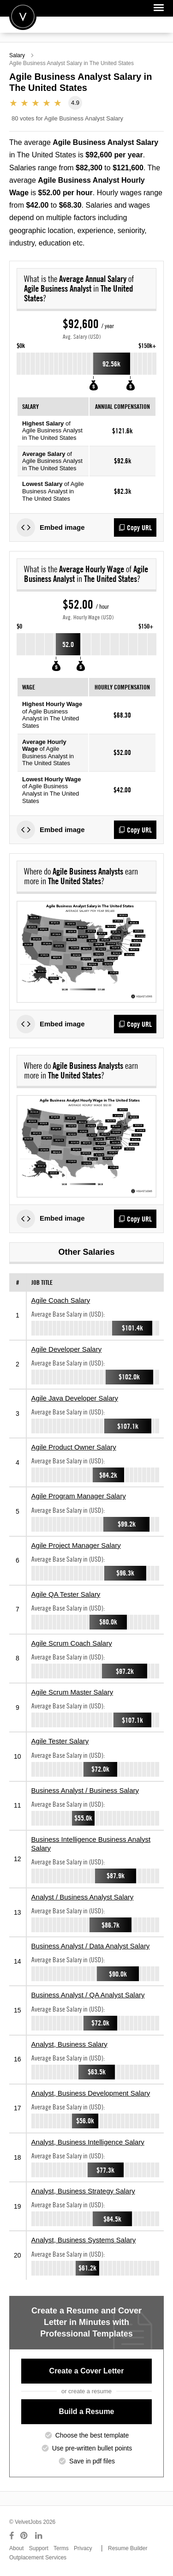  What do you see at coordinates (24, 2535) in the screenshot?
I see `[Connect with us on Pinterest]` at bounding box center [24, 2535].